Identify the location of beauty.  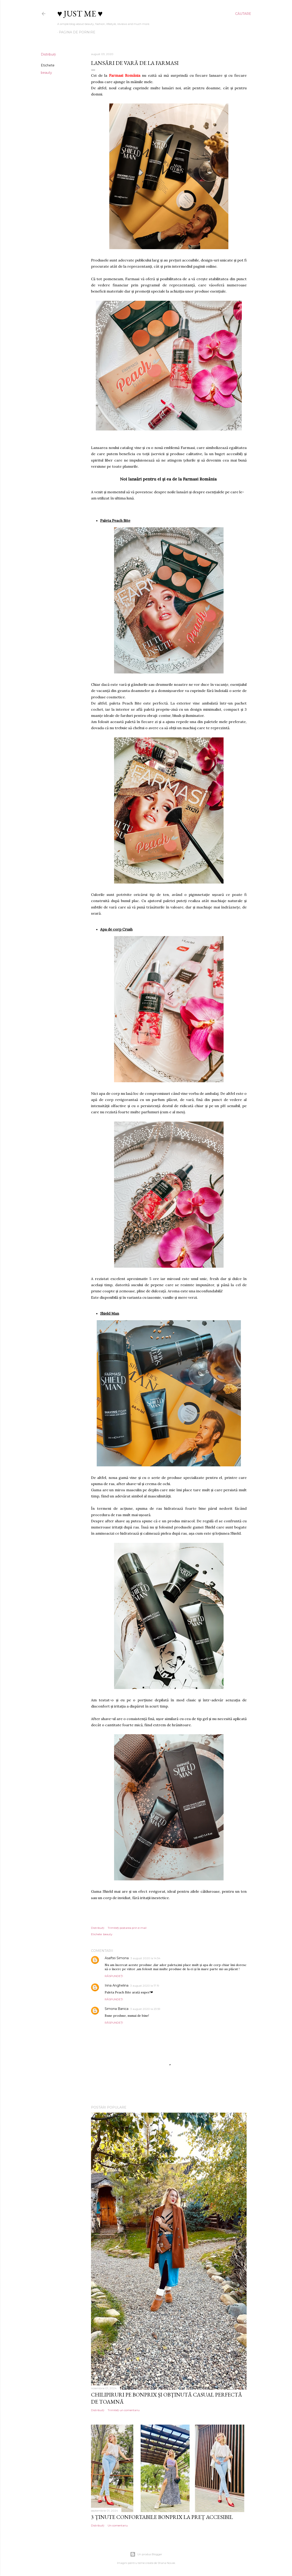
(46, 73).